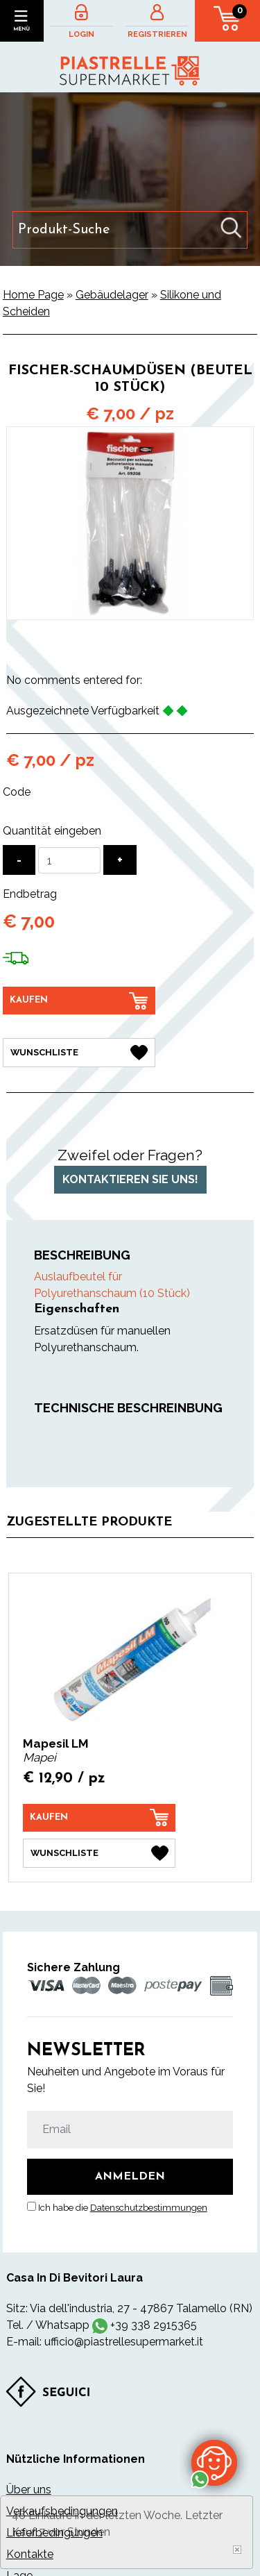  I want to click on [Menge erhöhen], so click(120, 860).